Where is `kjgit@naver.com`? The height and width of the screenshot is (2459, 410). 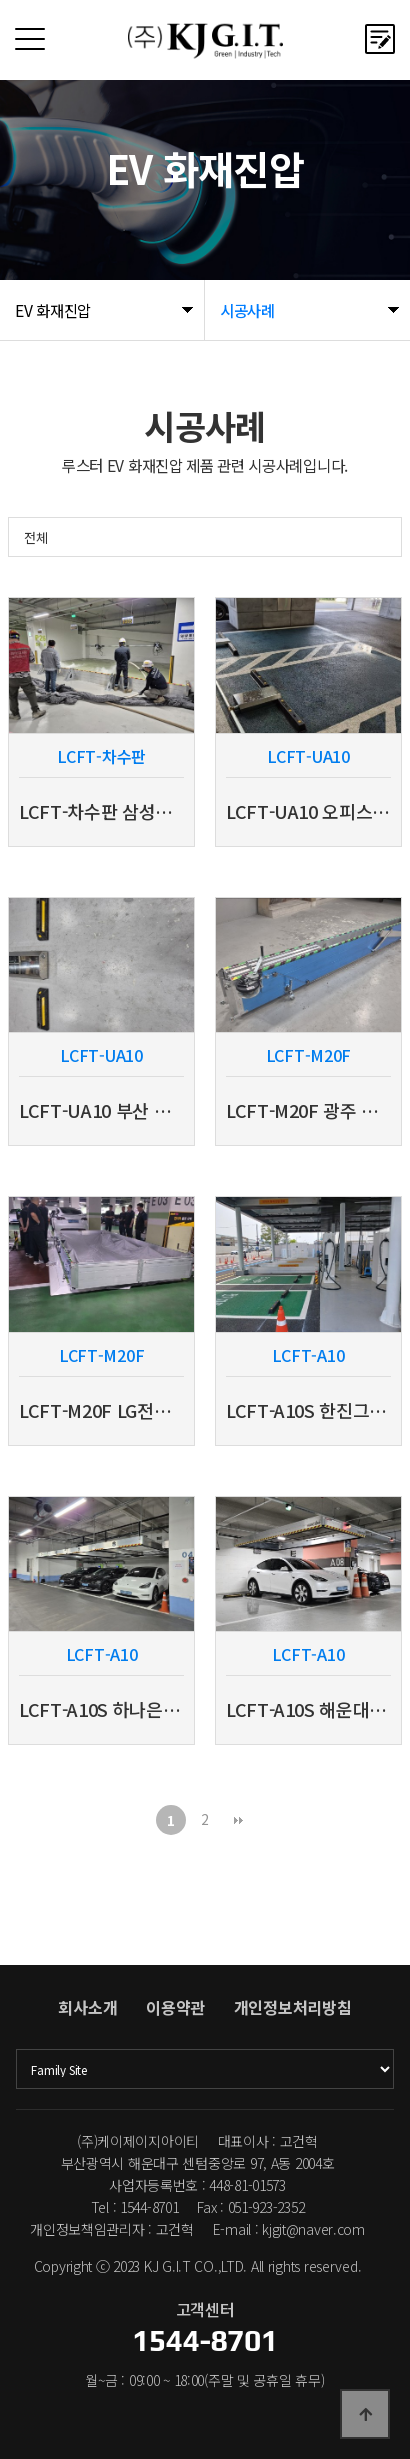 kjgit@naver.com is located at coordinates (313, 2229).